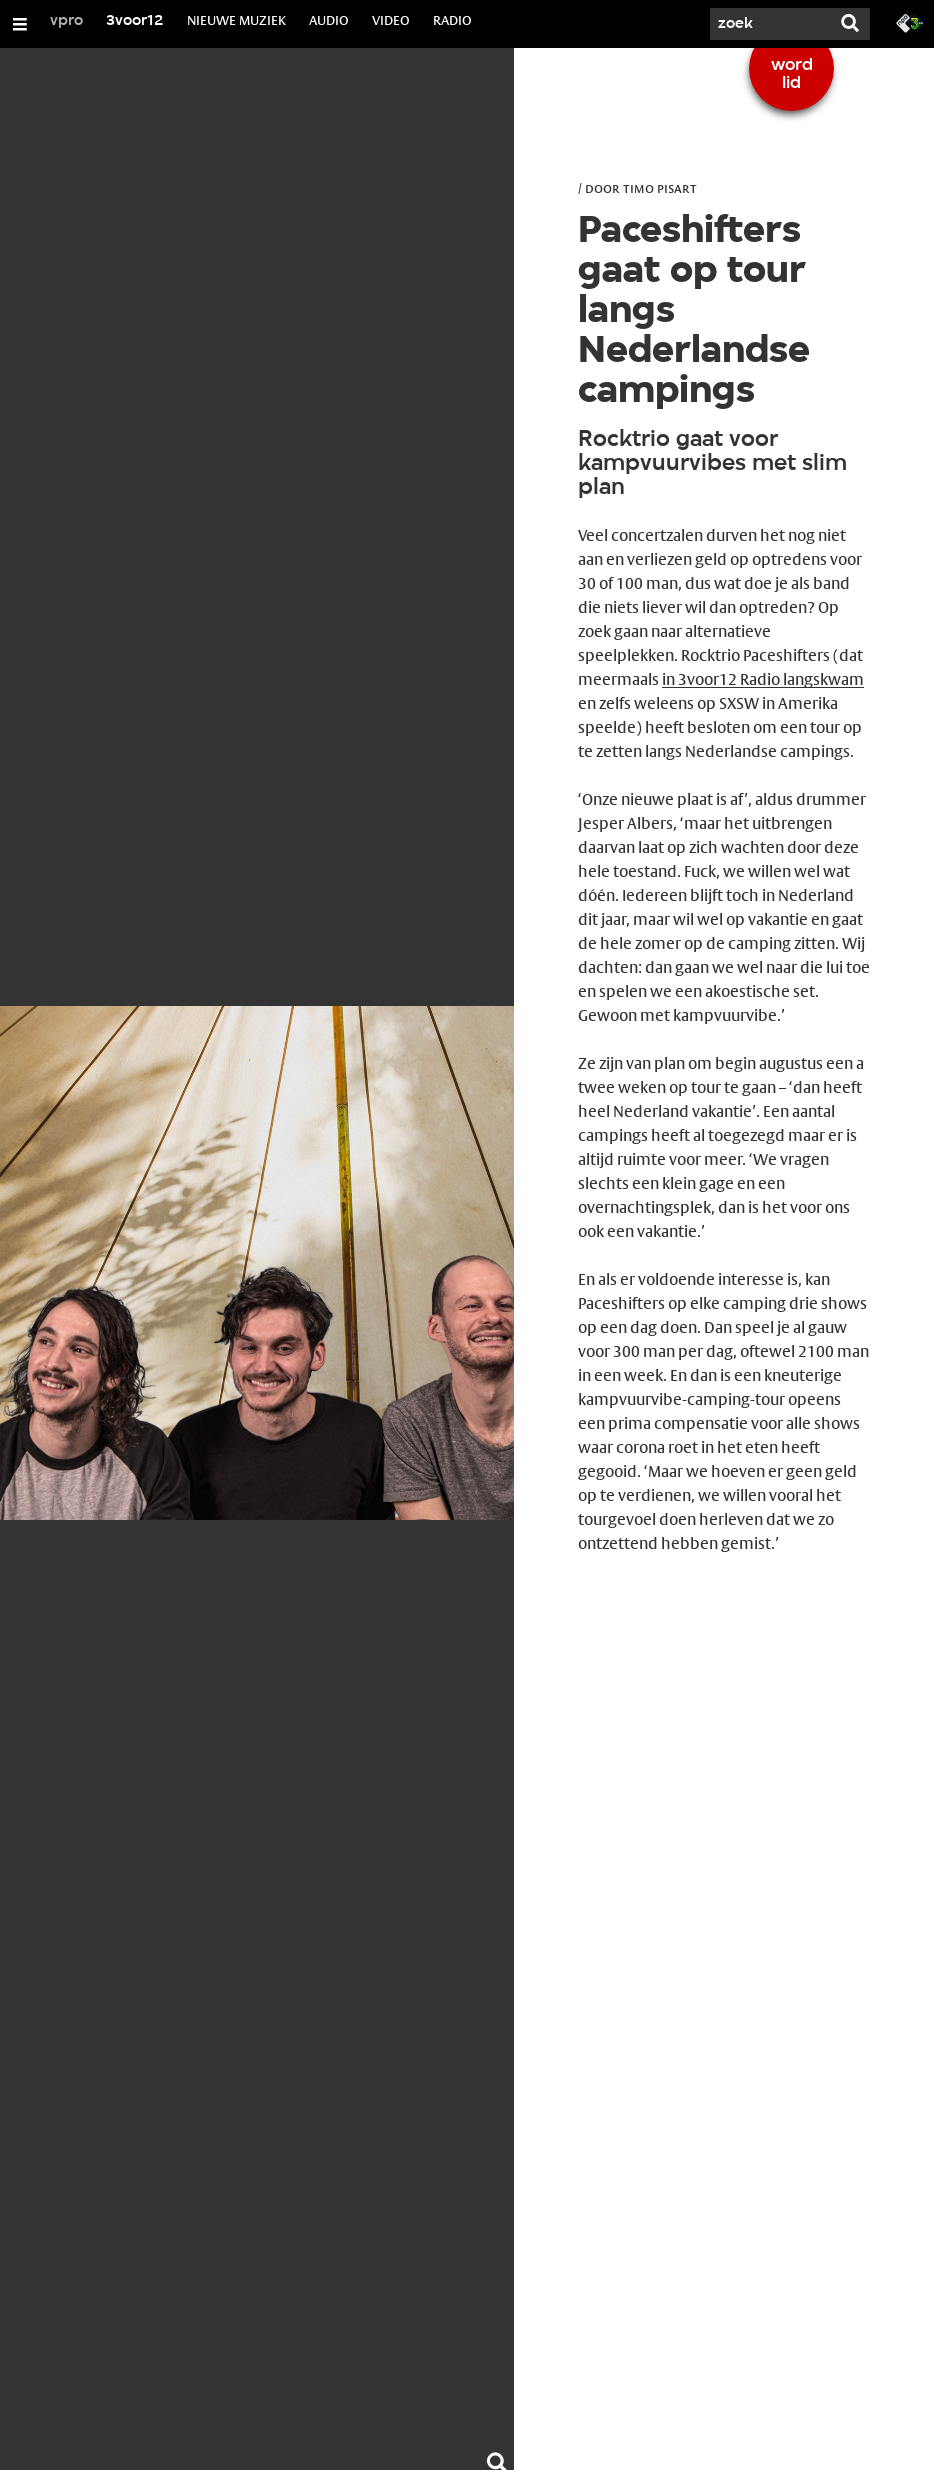 The width and height of the screenshot is (934, 2470). Describe the element at coordinates (135, 21) in the screenshot. I see `3voor12` at that location.